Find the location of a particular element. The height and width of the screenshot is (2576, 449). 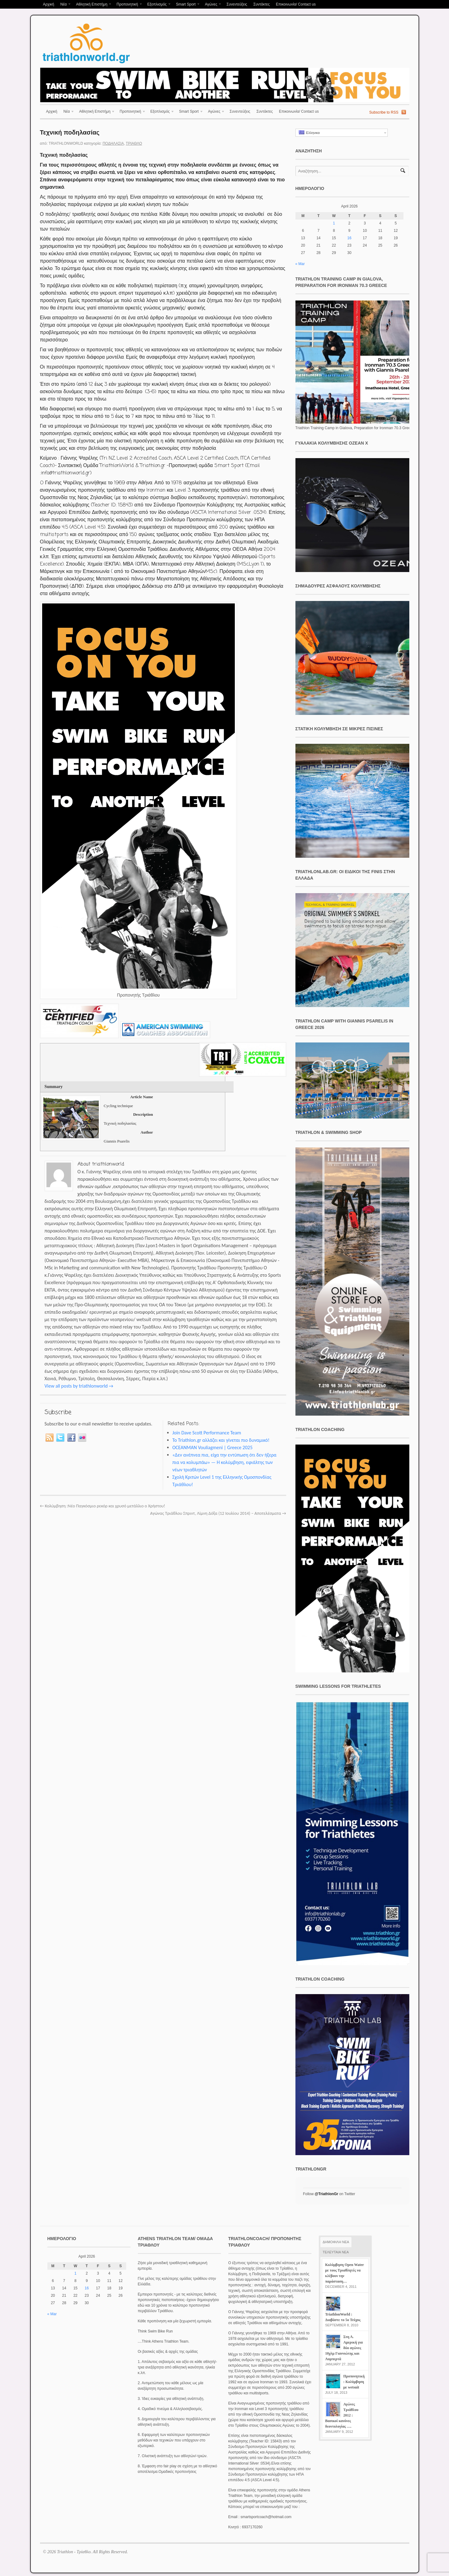

Εξοπλισμός is located at coordinates (157, 4).